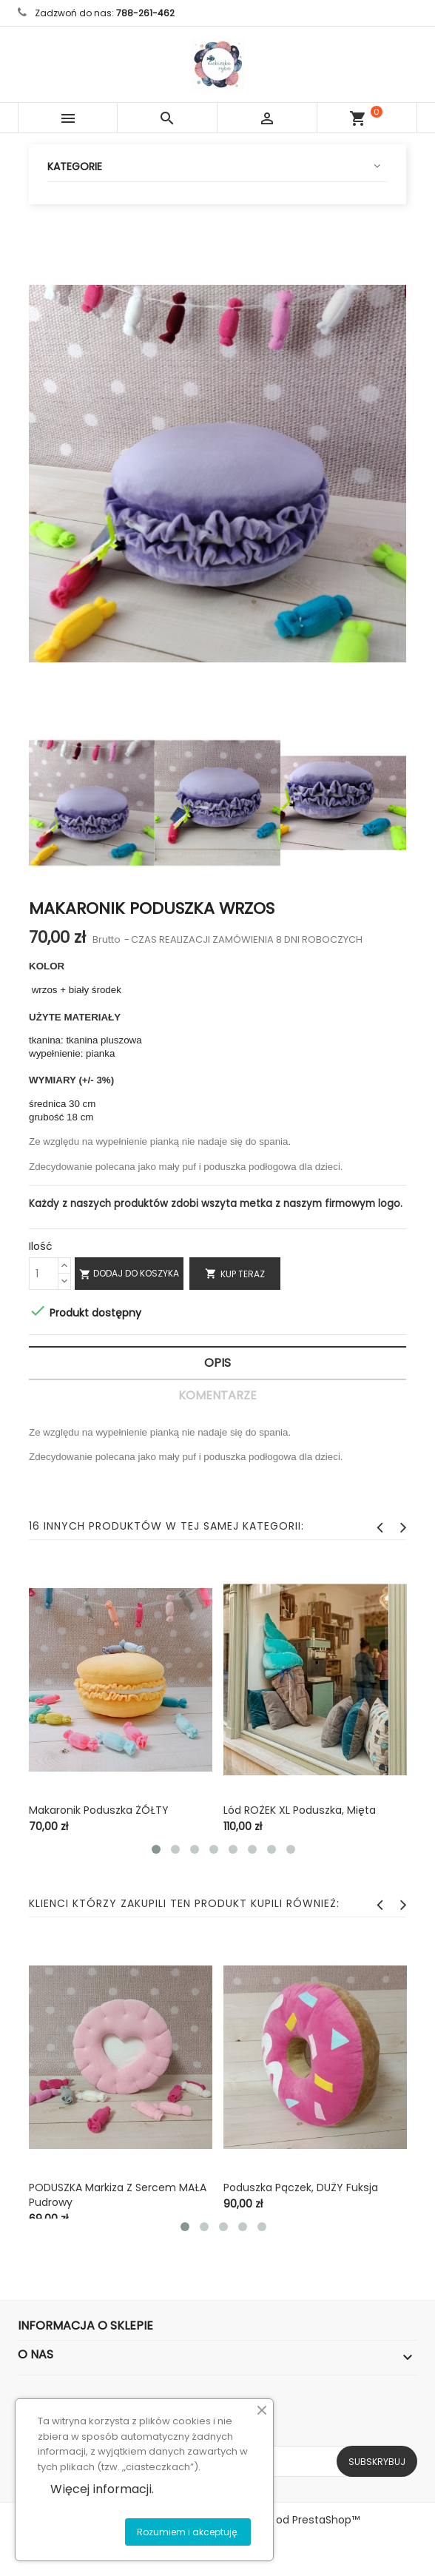 This screenshot has height=2576, width=435. What do you see at coordinates (300, 2187) in the screenshot?
I see `Poduszka pączek, DUŻY fuksja` at bounding box center [300, 2187].